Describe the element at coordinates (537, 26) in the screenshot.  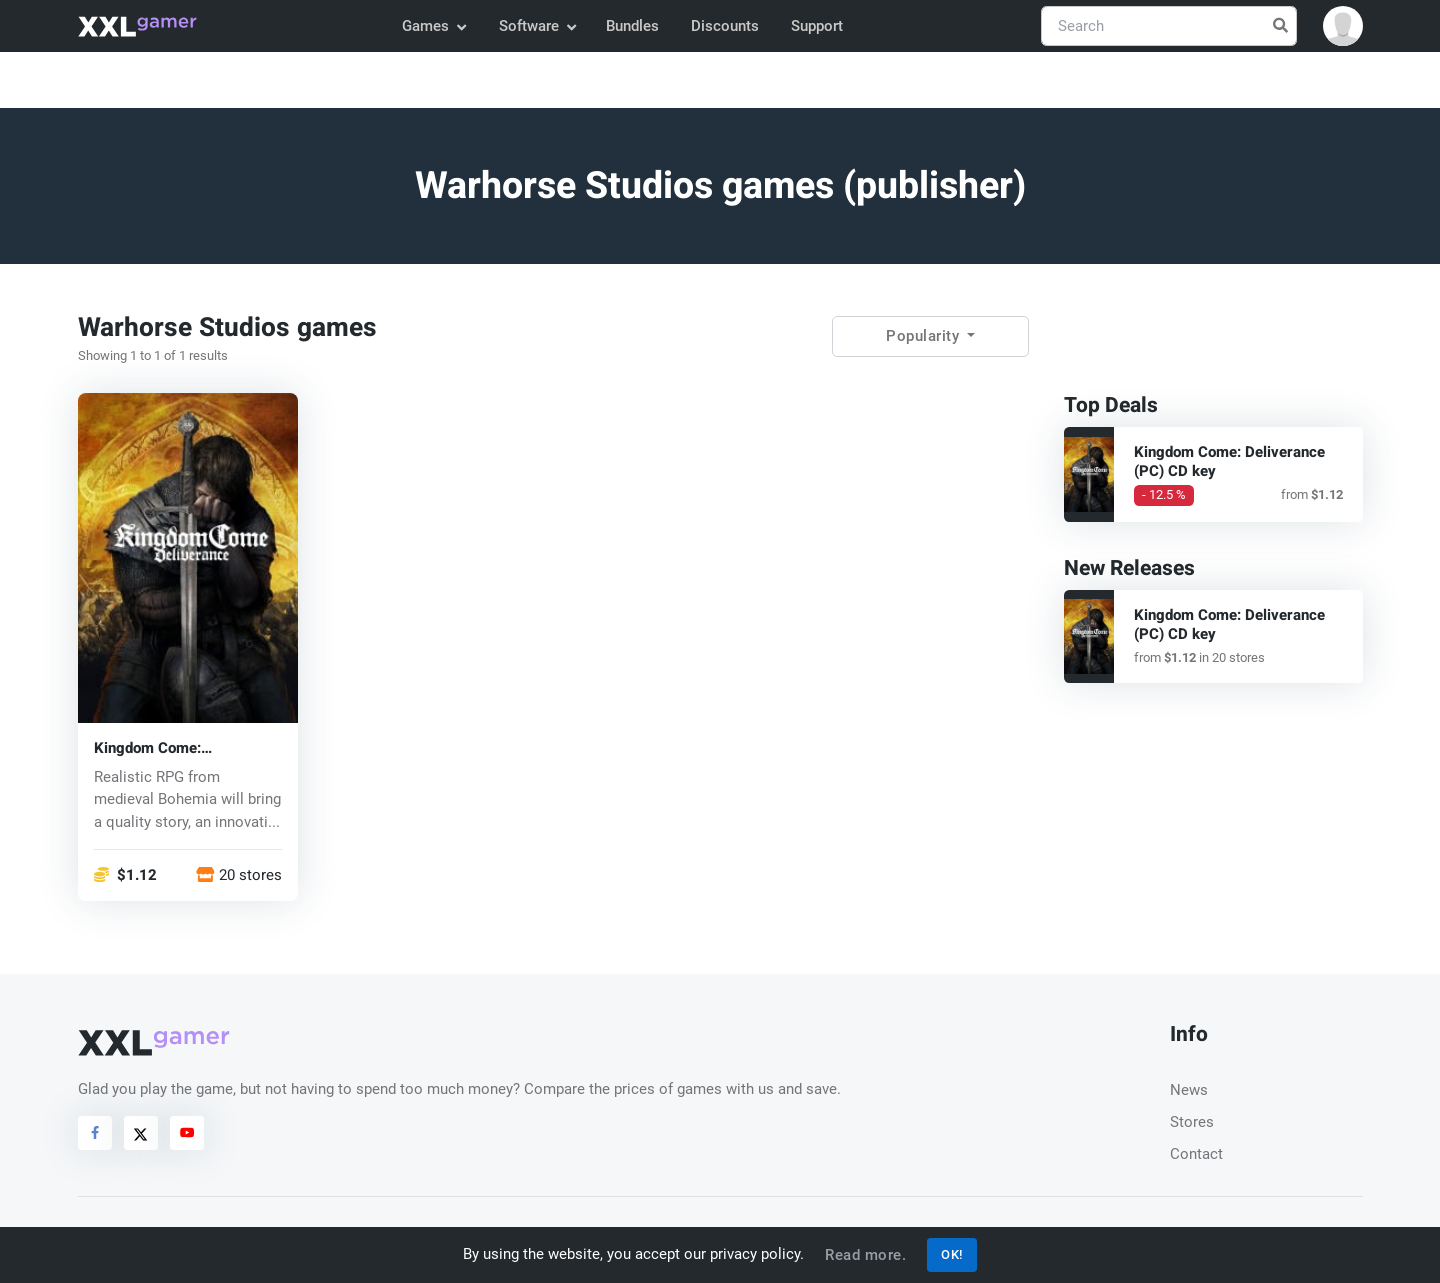
I see `Software` at that location.